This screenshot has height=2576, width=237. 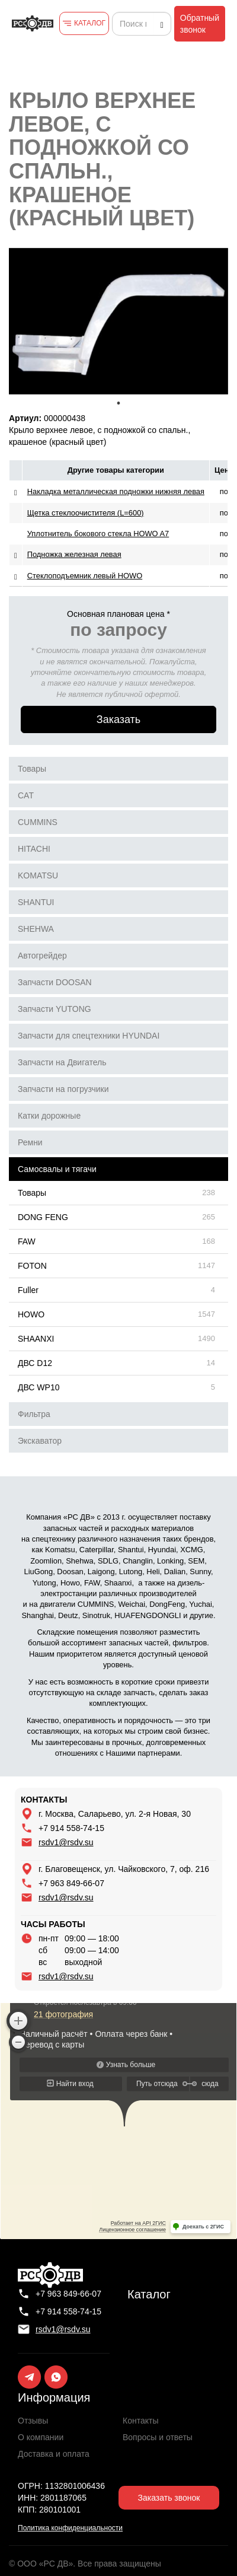 I want to click on КАТАЛОГ, so click(x=89, y=23).